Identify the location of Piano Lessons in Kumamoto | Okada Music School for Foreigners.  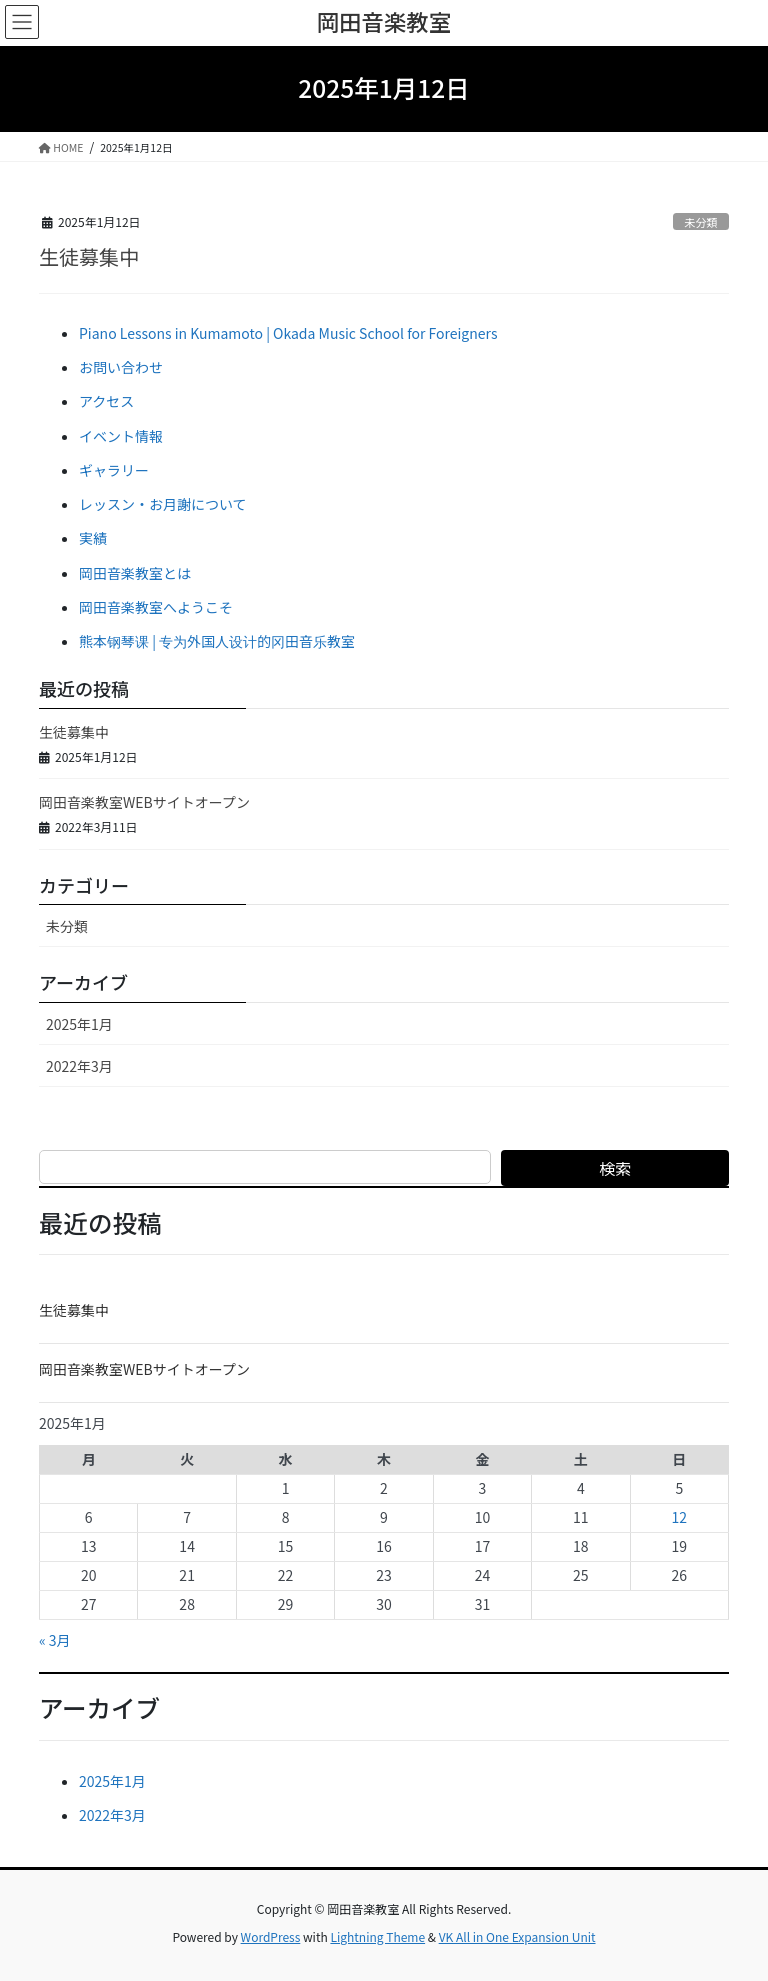
(288, 333).